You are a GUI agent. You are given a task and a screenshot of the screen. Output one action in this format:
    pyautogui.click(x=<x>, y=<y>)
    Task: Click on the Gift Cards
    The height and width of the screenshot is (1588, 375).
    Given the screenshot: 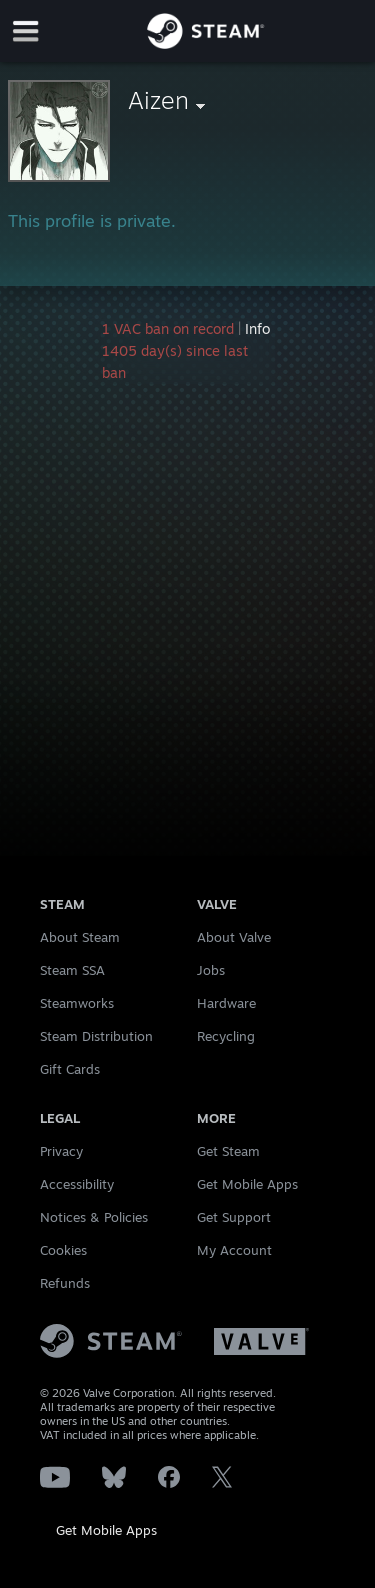 What is the action you would take?
    pyautogui.click(x=70, y=1069)
    